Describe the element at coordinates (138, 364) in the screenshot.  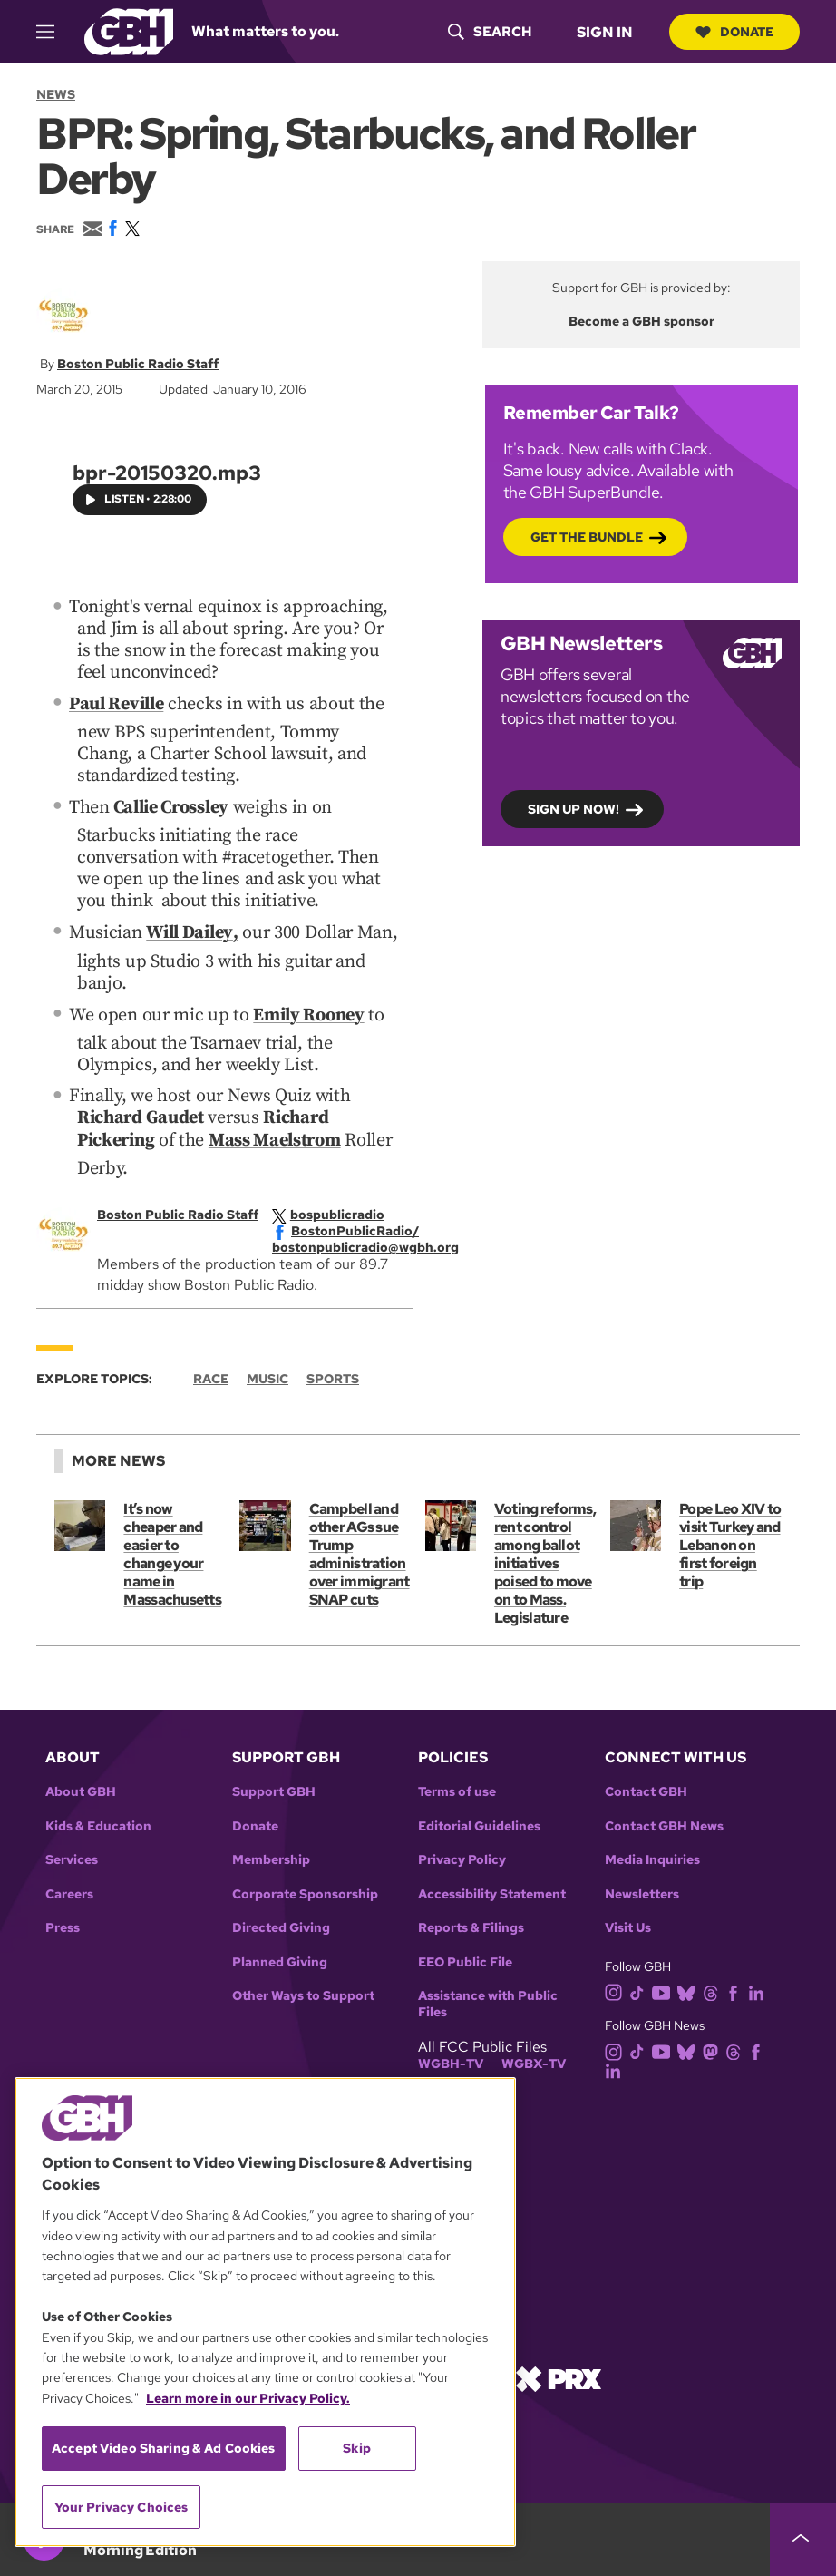
I see `Boston Public Radio Staff` at that location.